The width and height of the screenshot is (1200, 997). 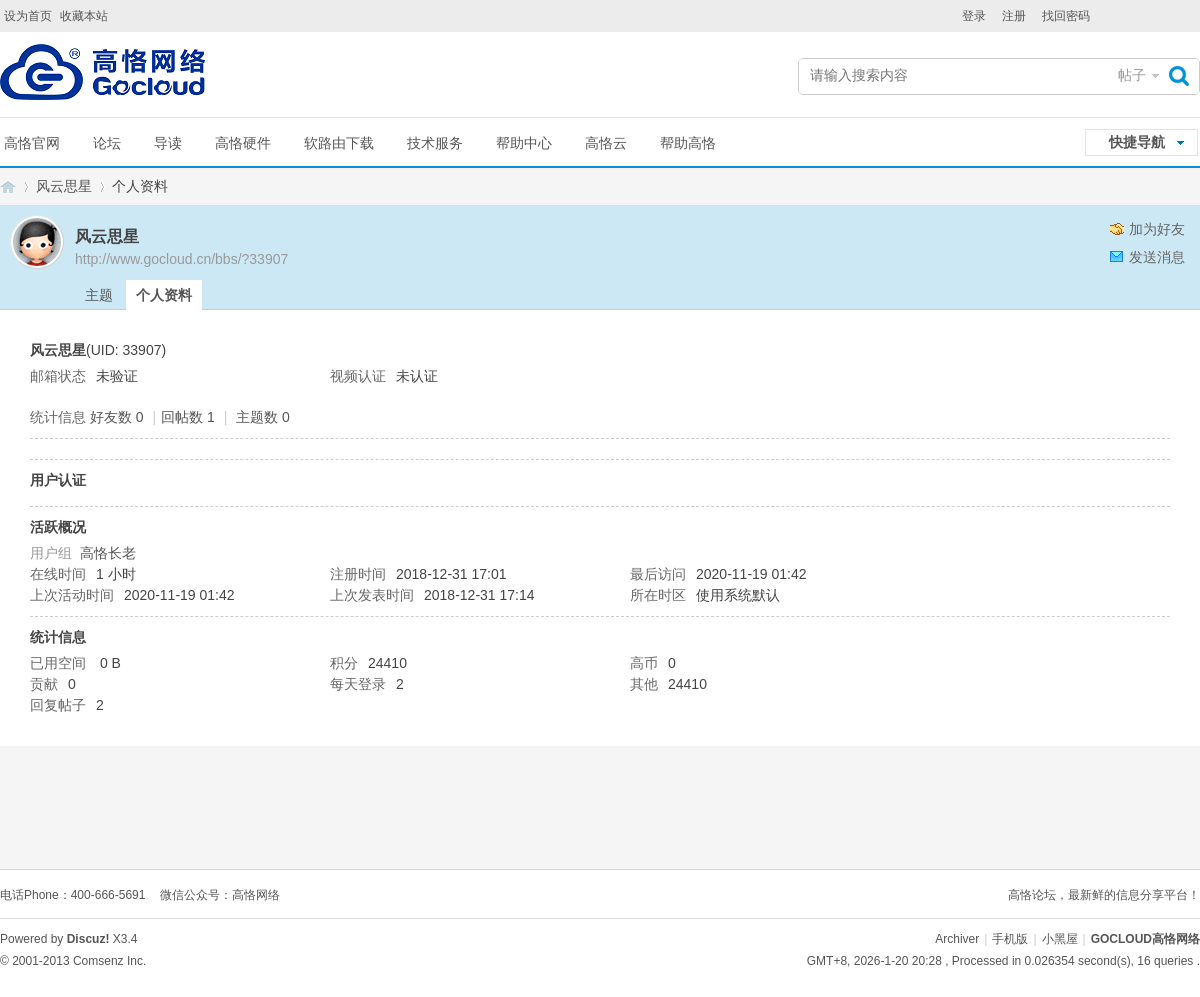 I want to click on 好友数 0, so click(x=117, y=417).